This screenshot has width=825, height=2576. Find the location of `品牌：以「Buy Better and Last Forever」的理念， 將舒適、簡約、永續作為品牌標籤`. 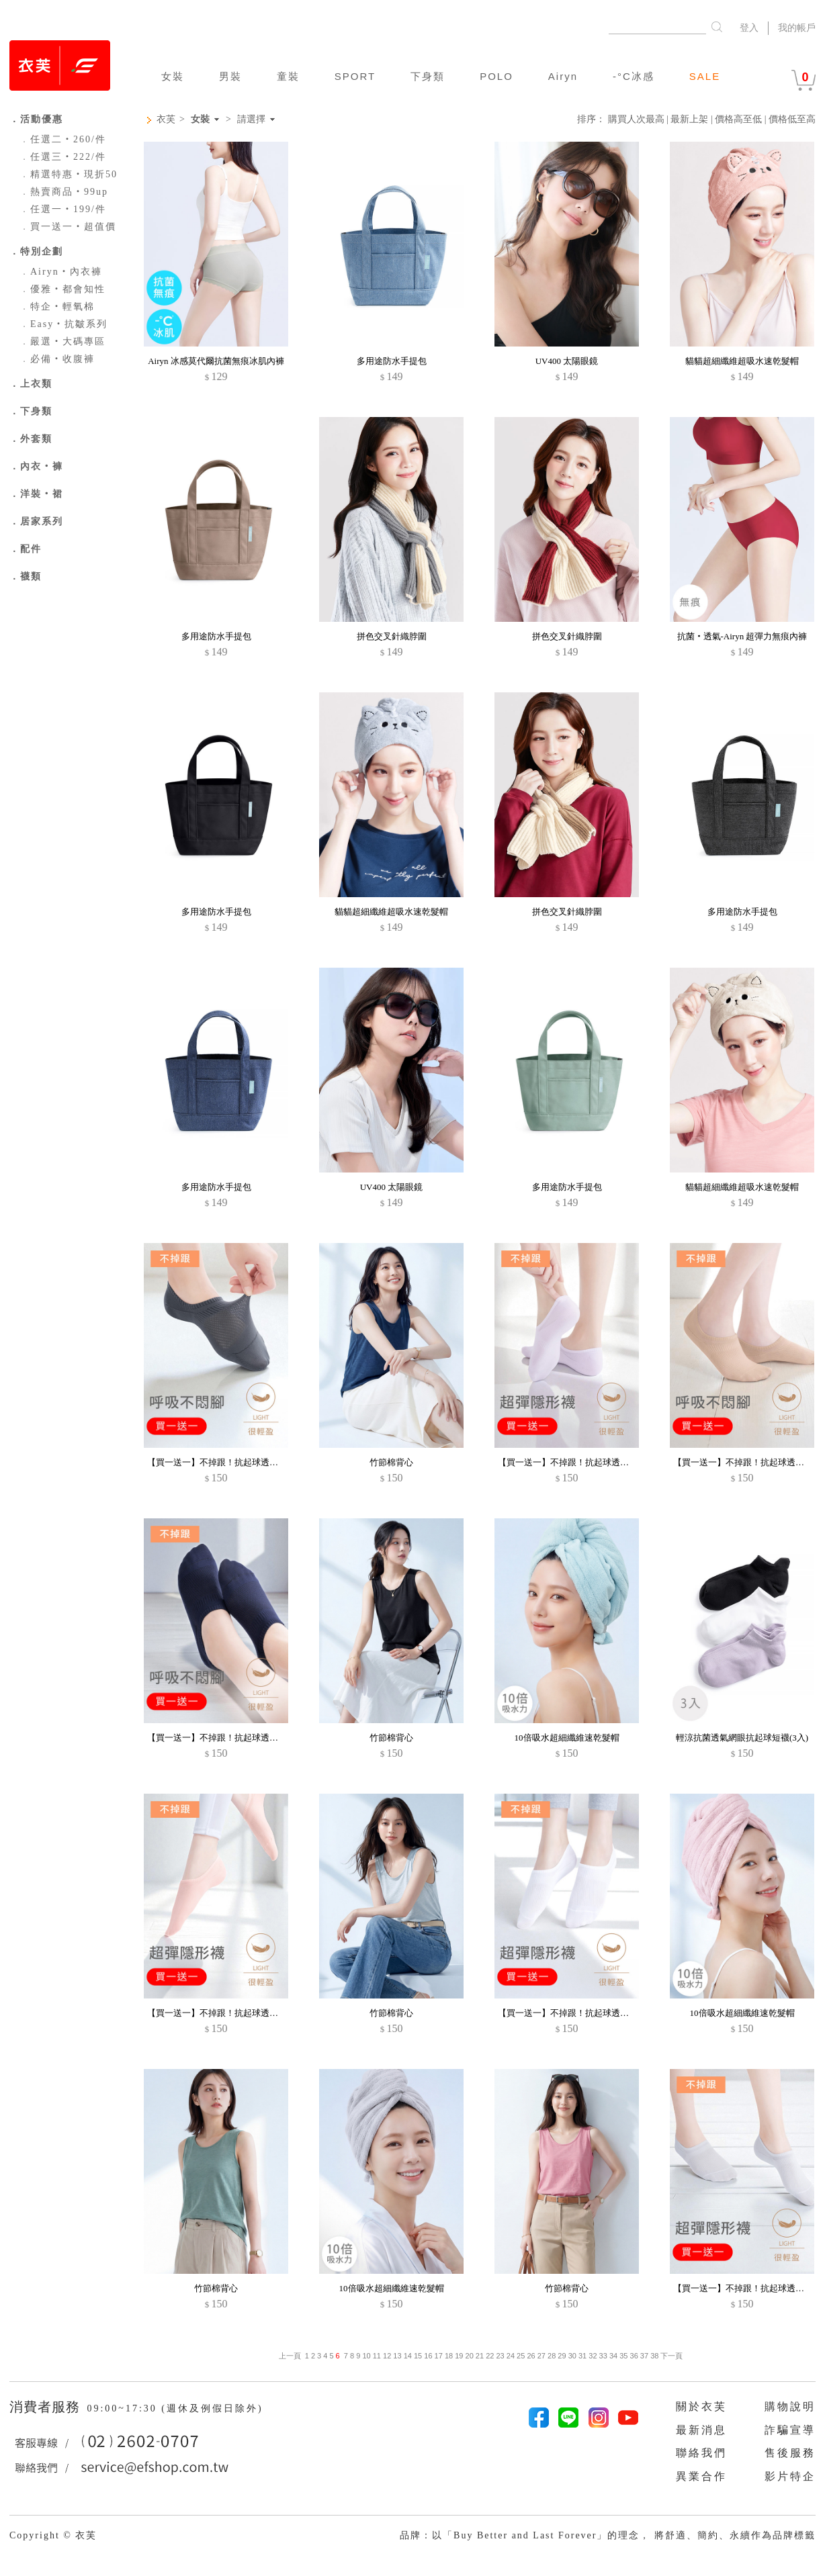

品牌：以「Buy Better and Last Forever」的理念， 將舒適、簡約、永續作為品牌標籤 is located at coordinates (608, 2535).